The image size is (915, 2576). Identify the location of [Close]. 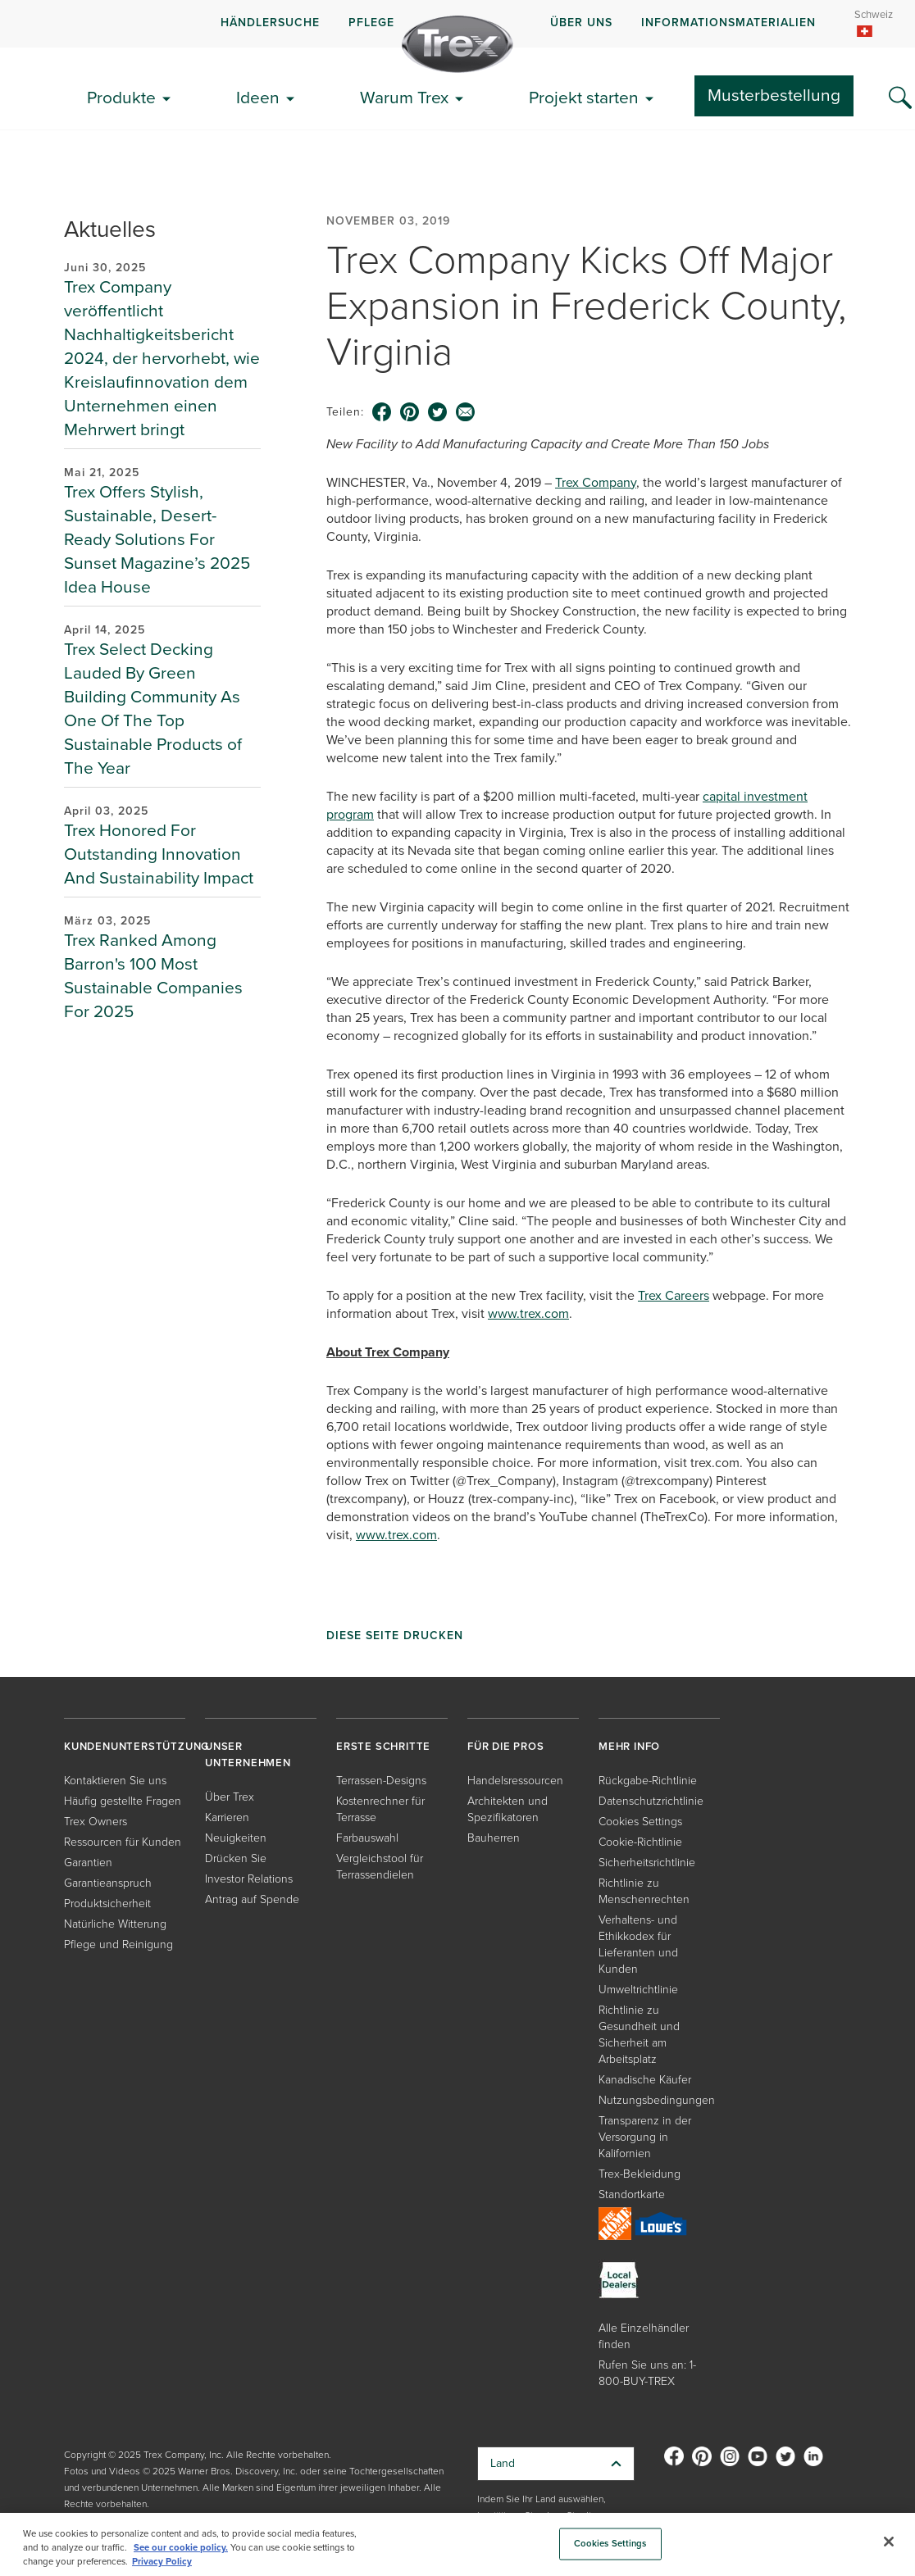
(889, 2542).